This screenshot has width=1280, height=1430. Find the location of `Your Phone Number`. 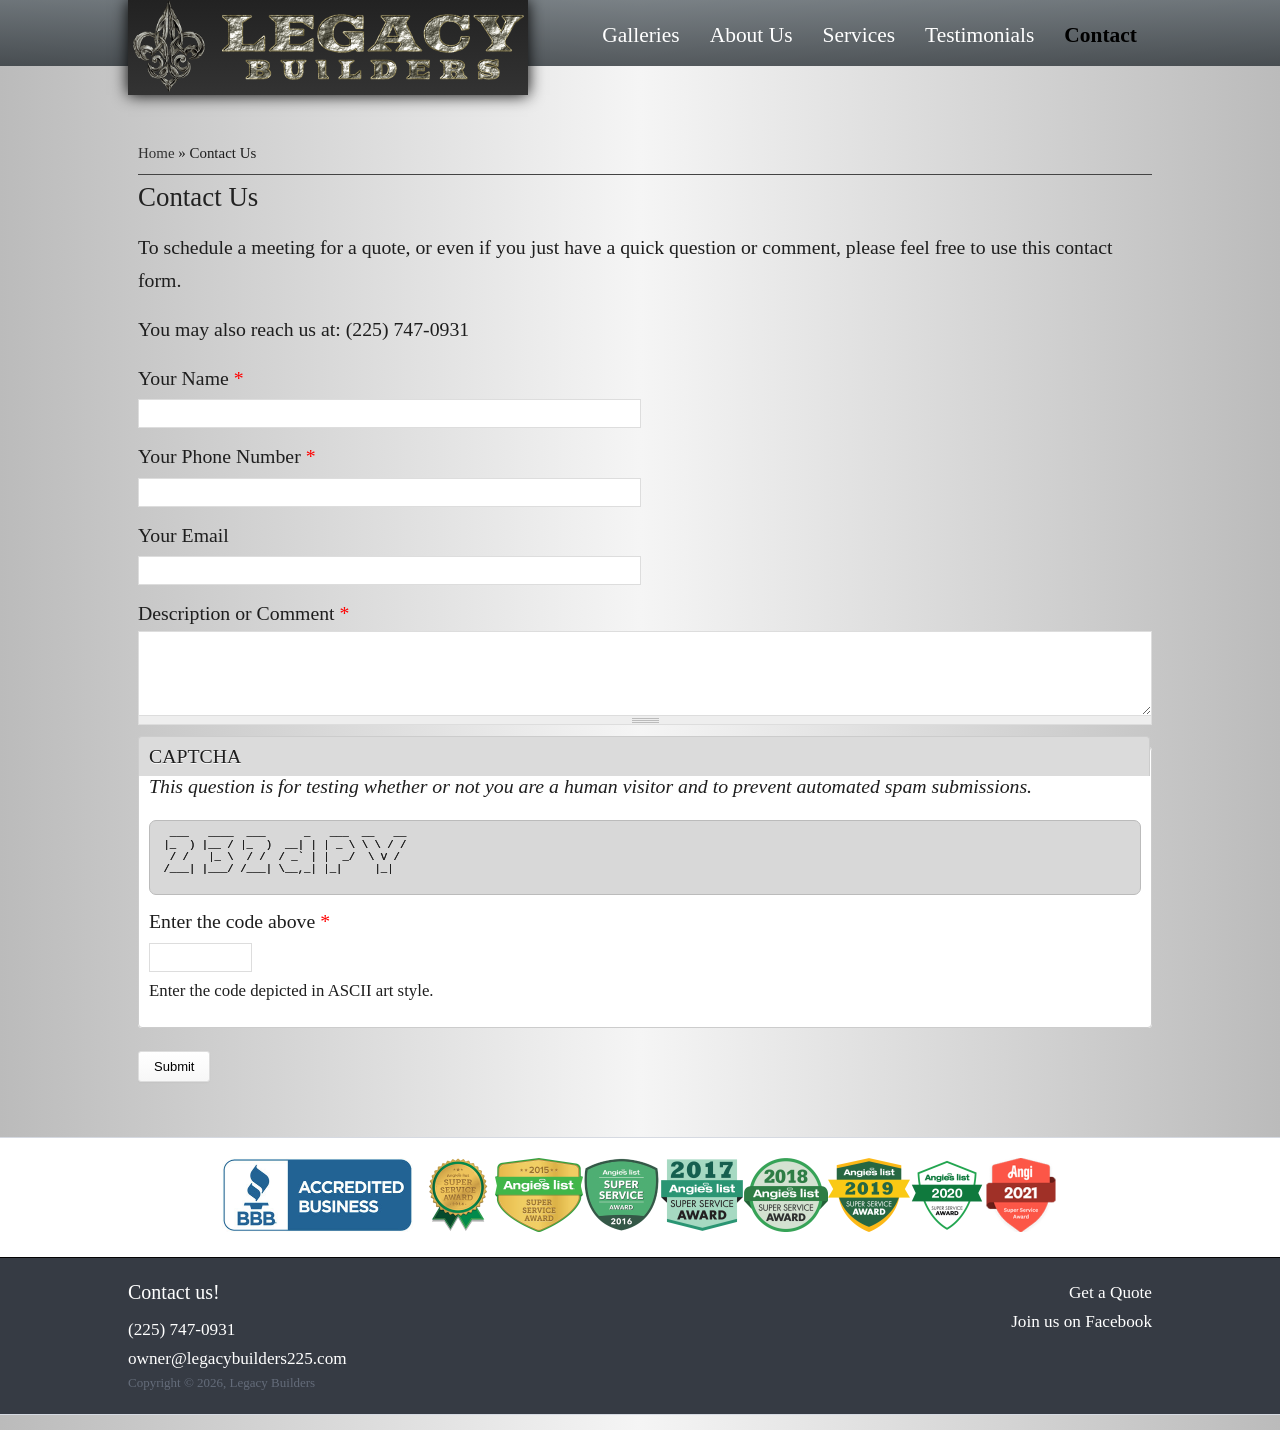

Your Phone Number is located at coordinates (227, 456).